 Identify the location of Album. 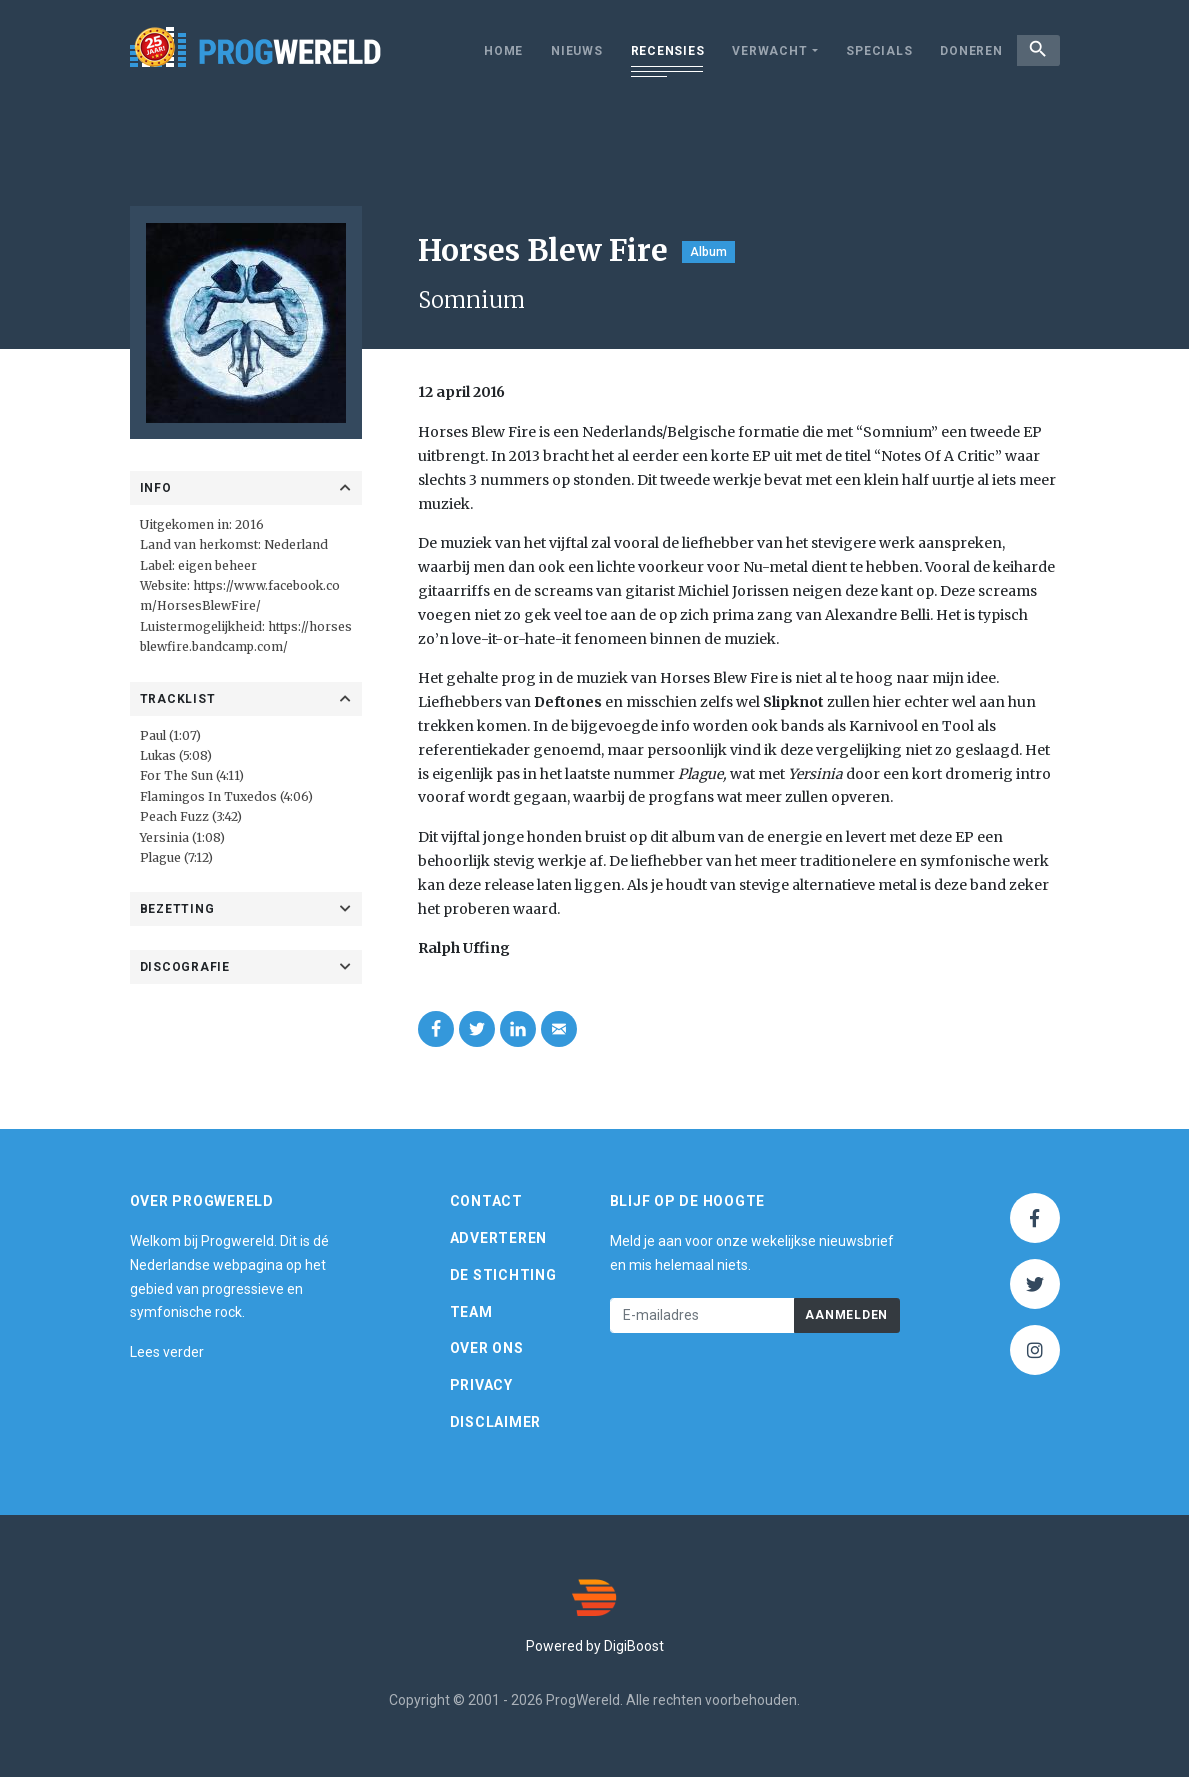
(708, 252).